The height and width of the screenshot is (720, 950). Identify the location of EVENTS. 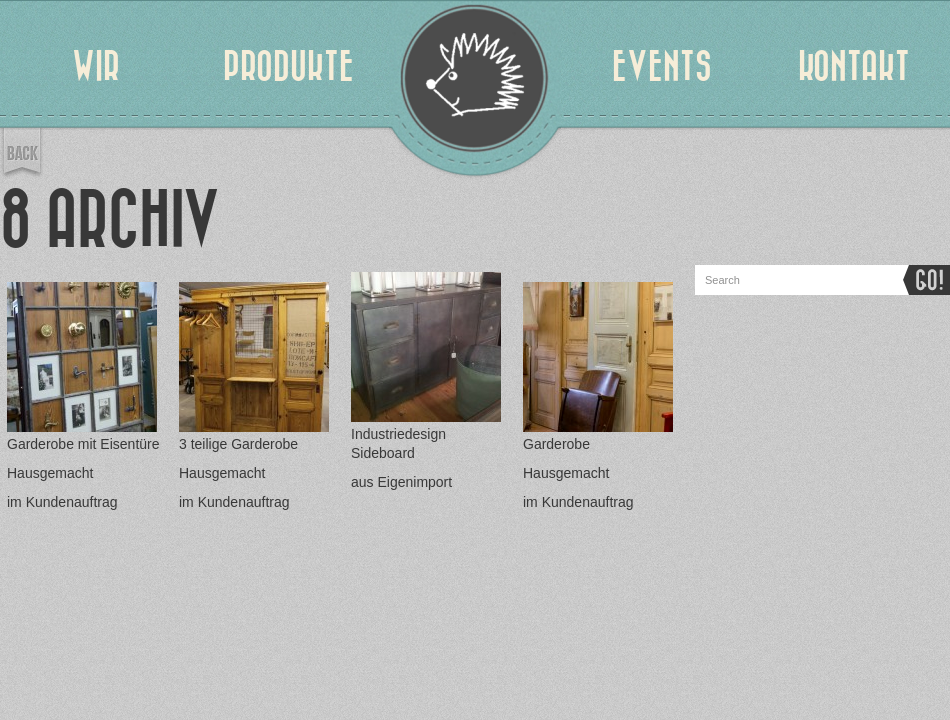
(662, 67).